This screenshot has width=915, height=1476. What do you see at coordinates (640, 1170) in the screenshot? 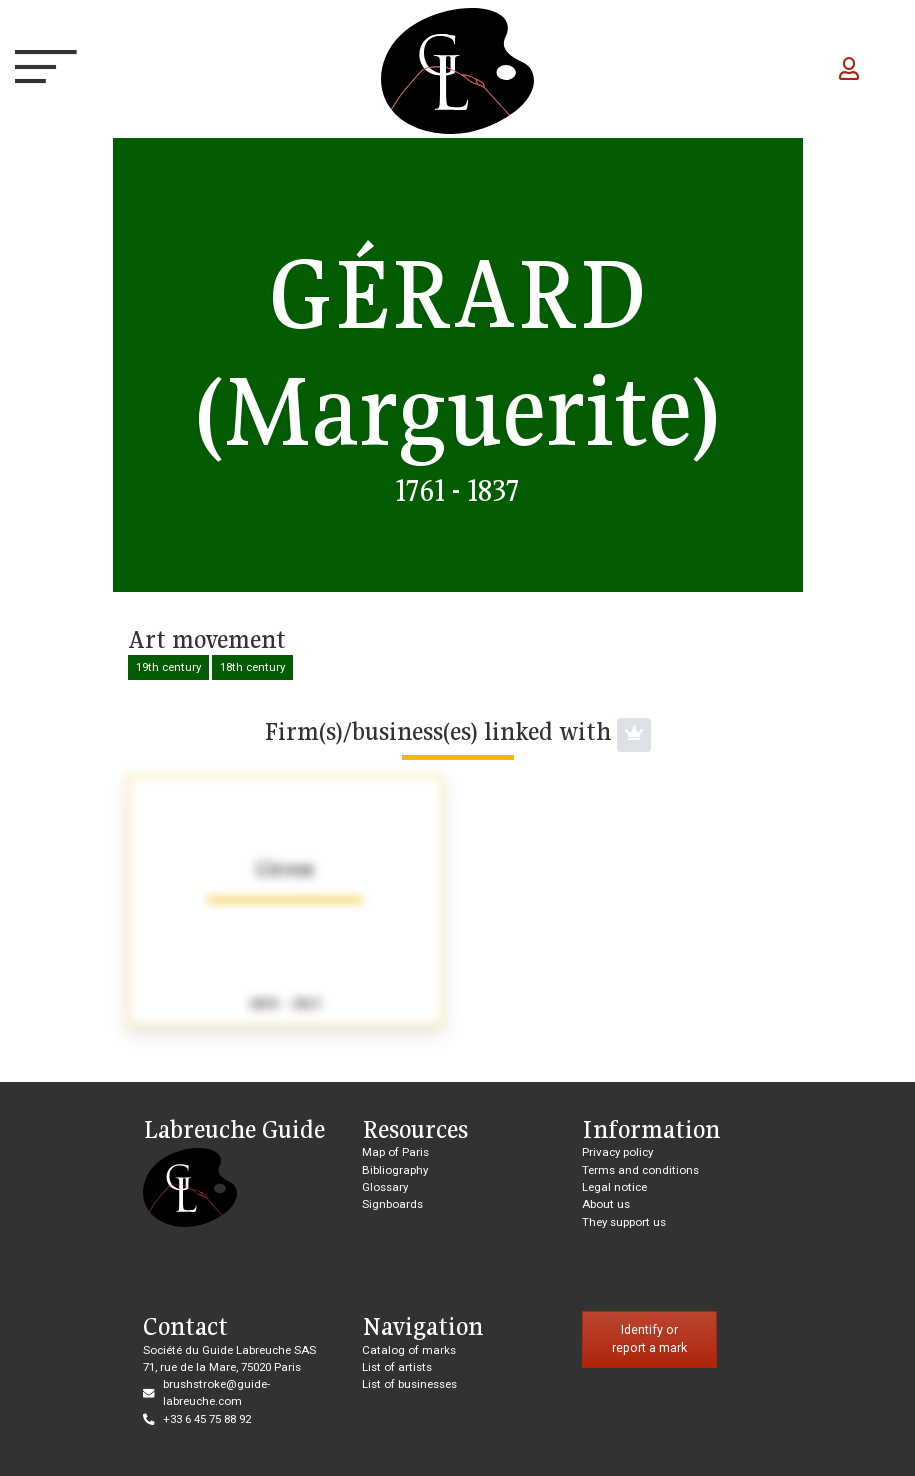
I see `Terms and conditions` at bounding box center [640, 1170].